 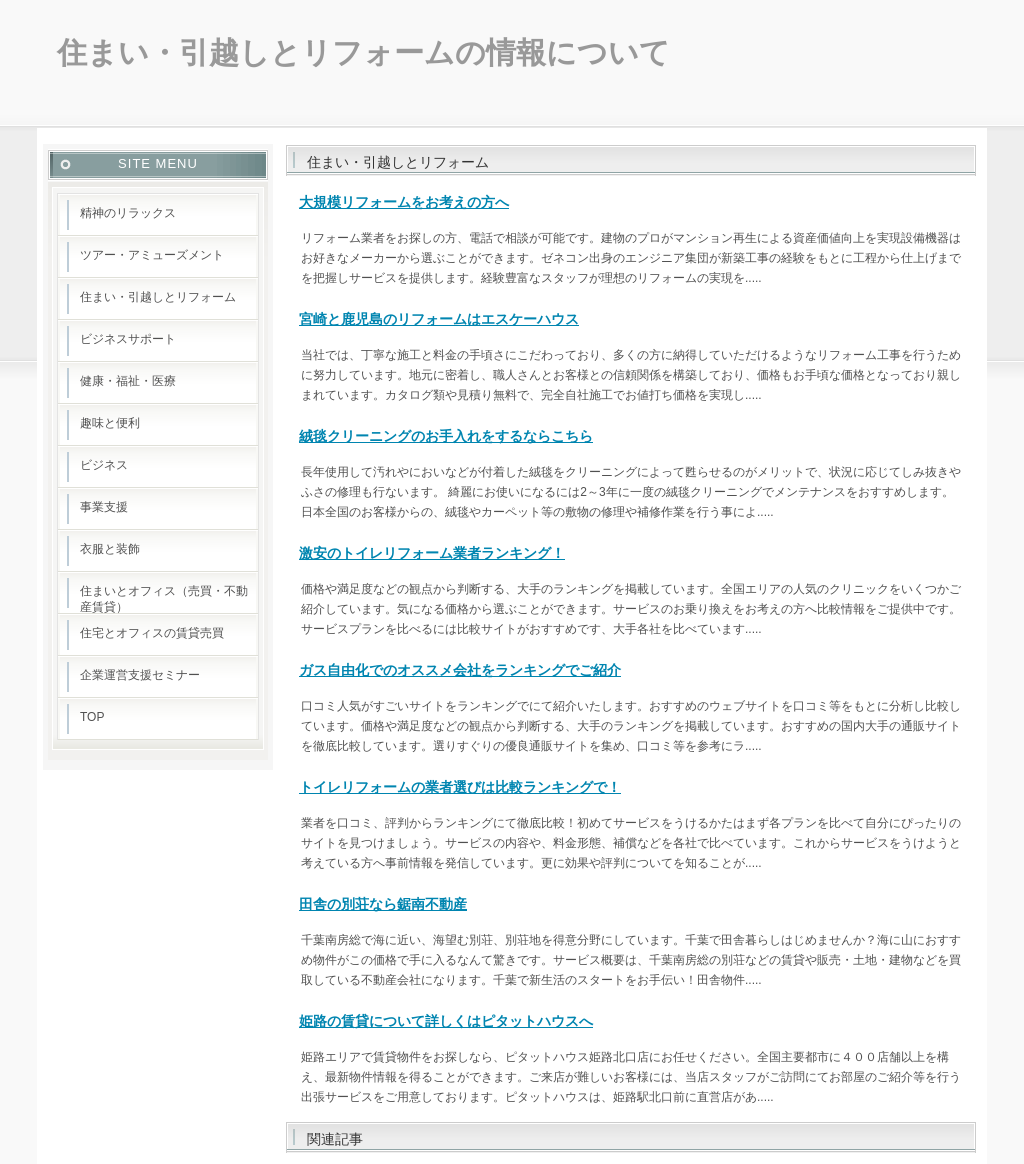 I want to click on ツアー・アミューズメント, so click(x=152, y=255).